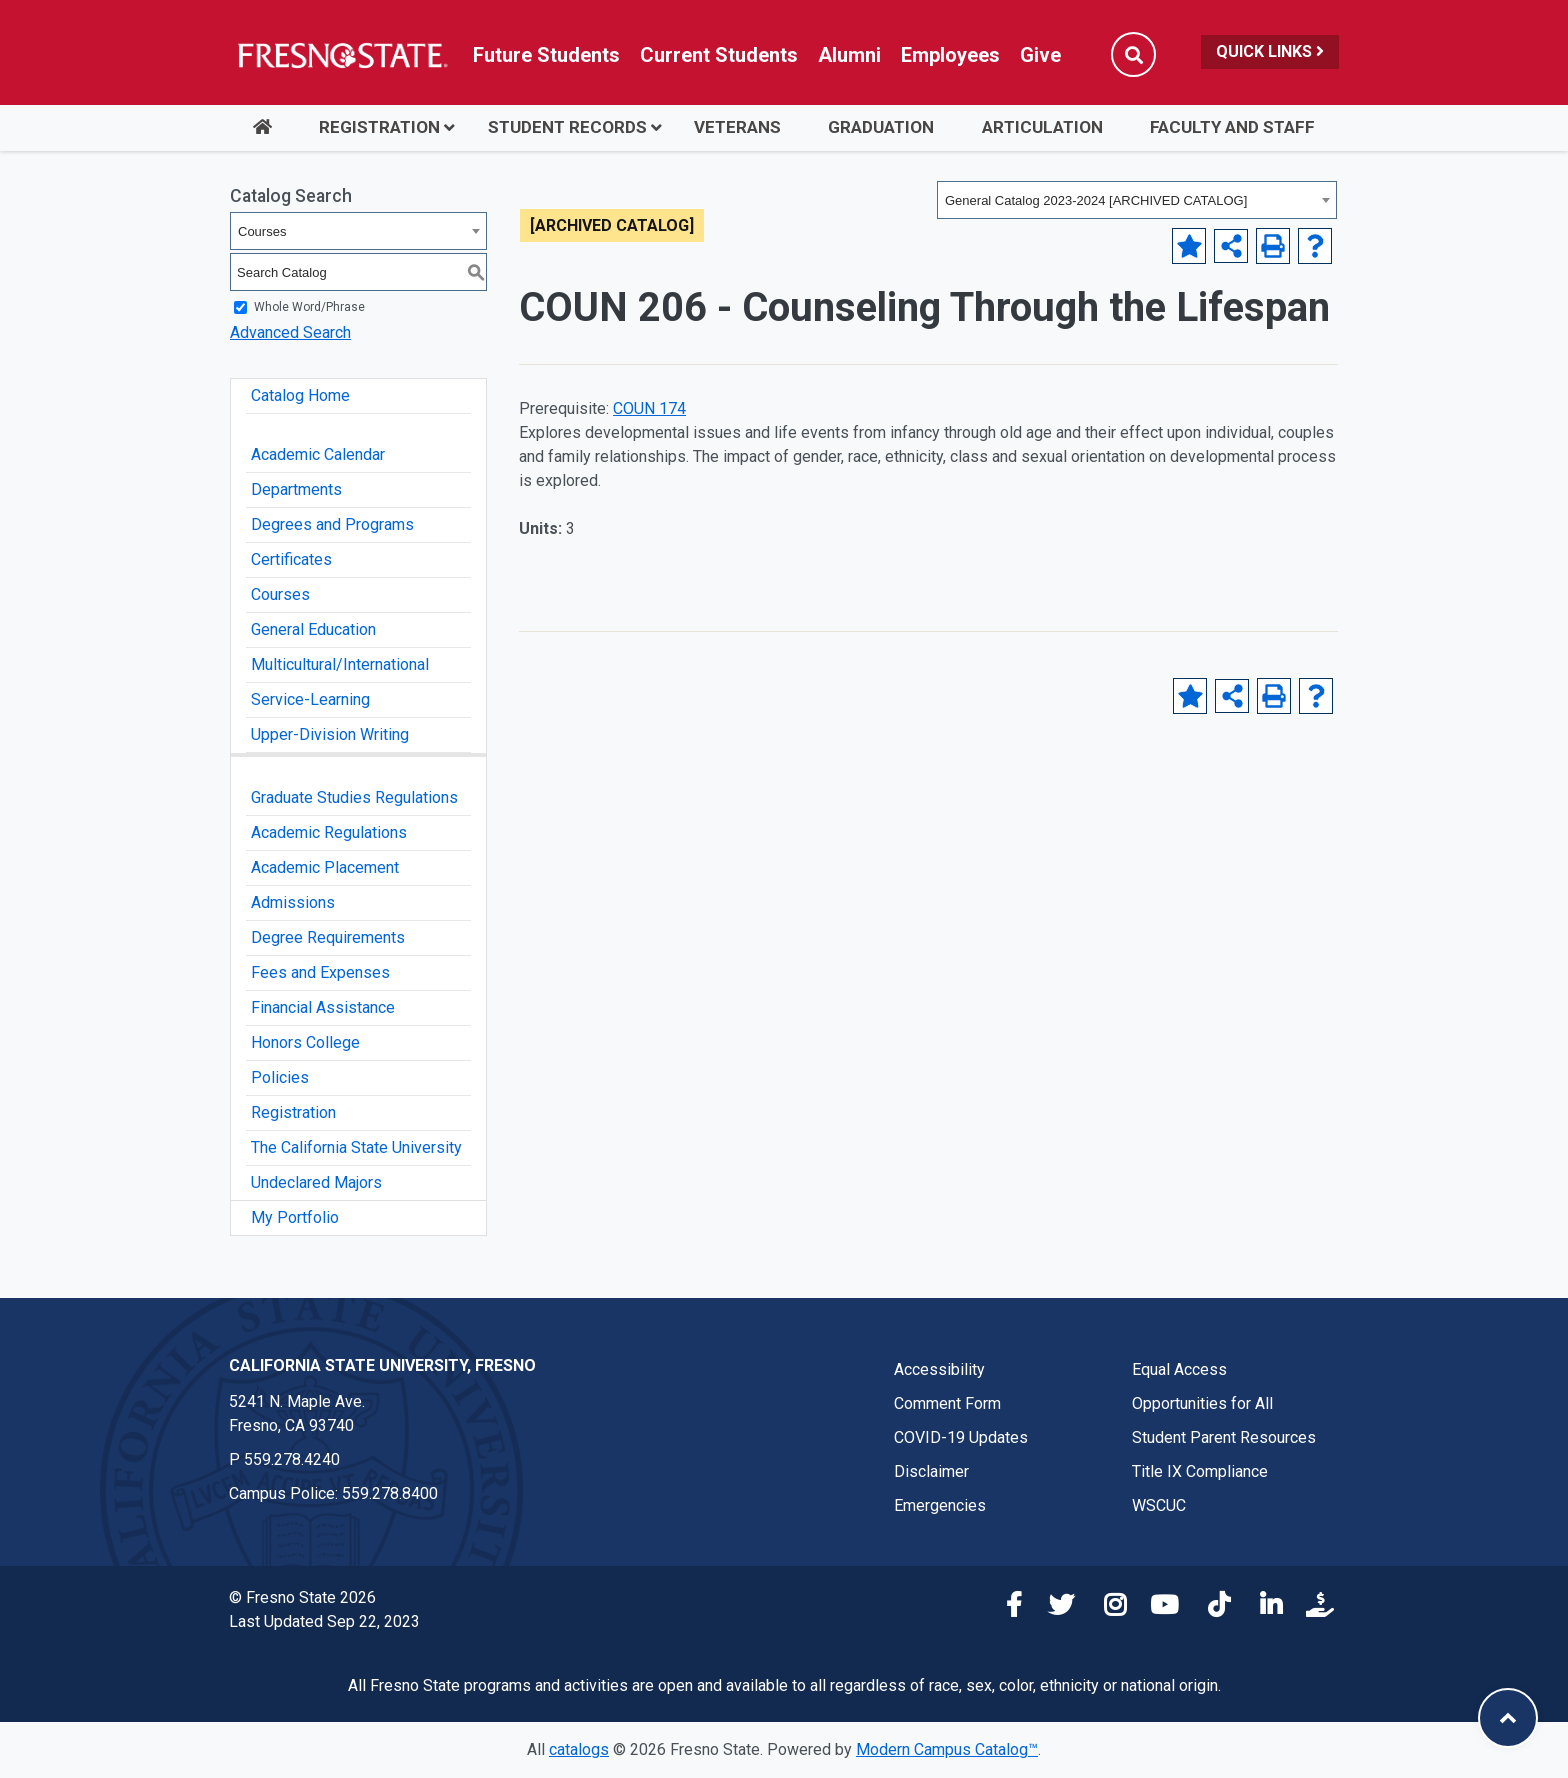 The width and height of the screenshot is (1568, 1778). Describe the element at coordinates (262, 231) in the screenshot. I see `Courses [textbox]` at that location.